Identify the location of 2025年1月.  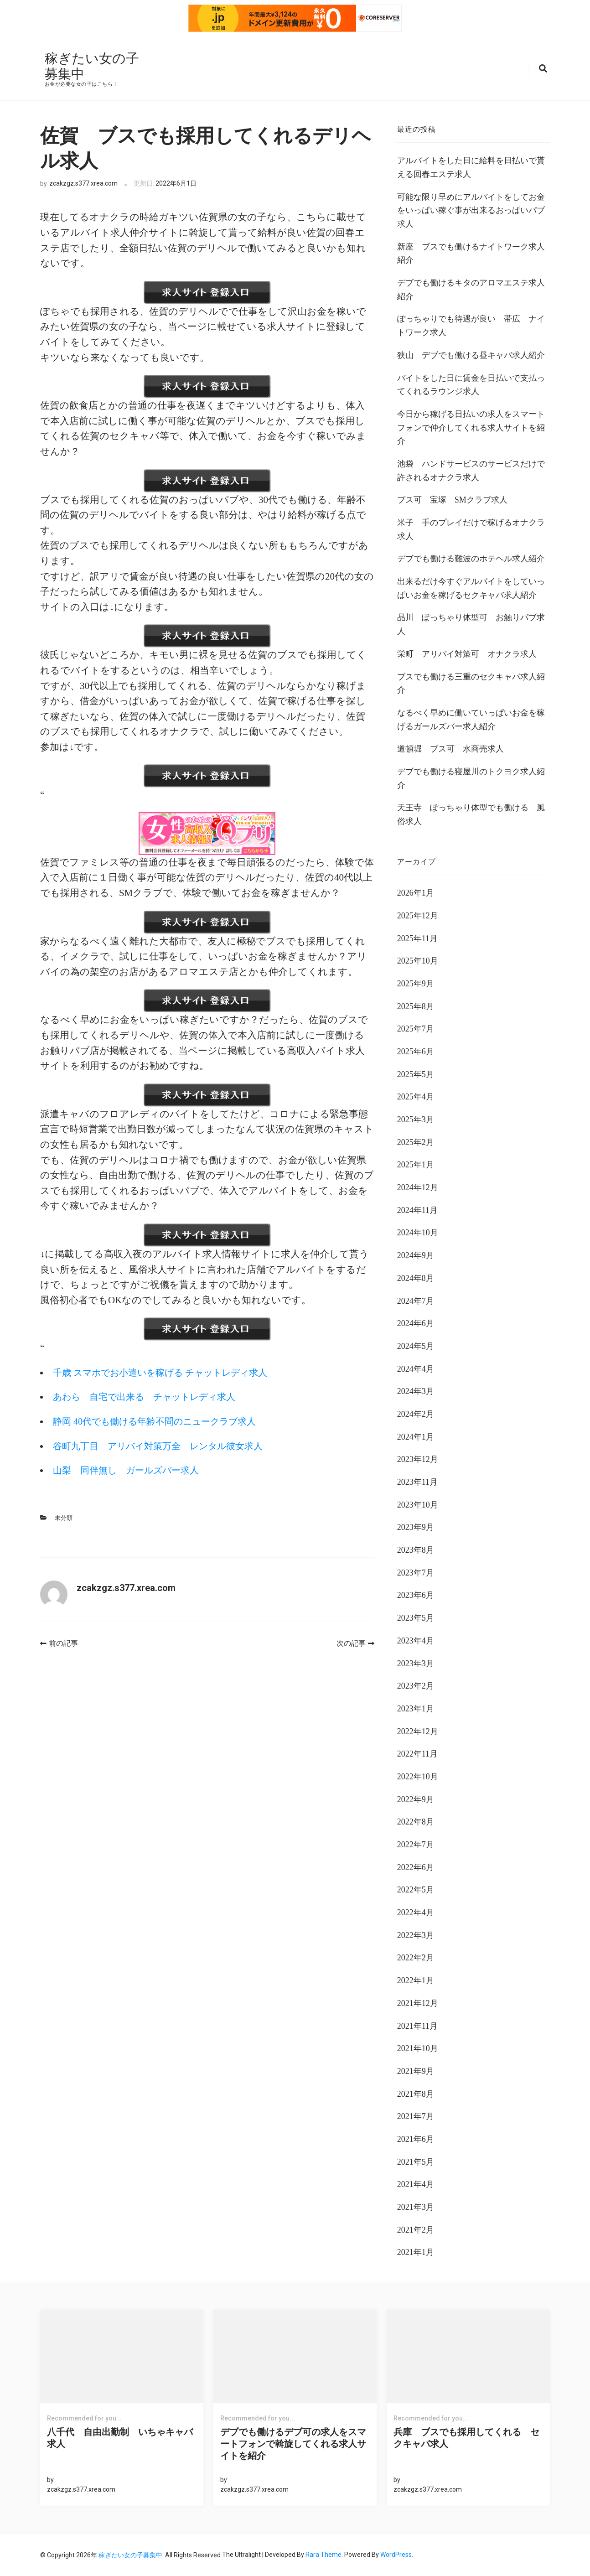
(415, 1164).